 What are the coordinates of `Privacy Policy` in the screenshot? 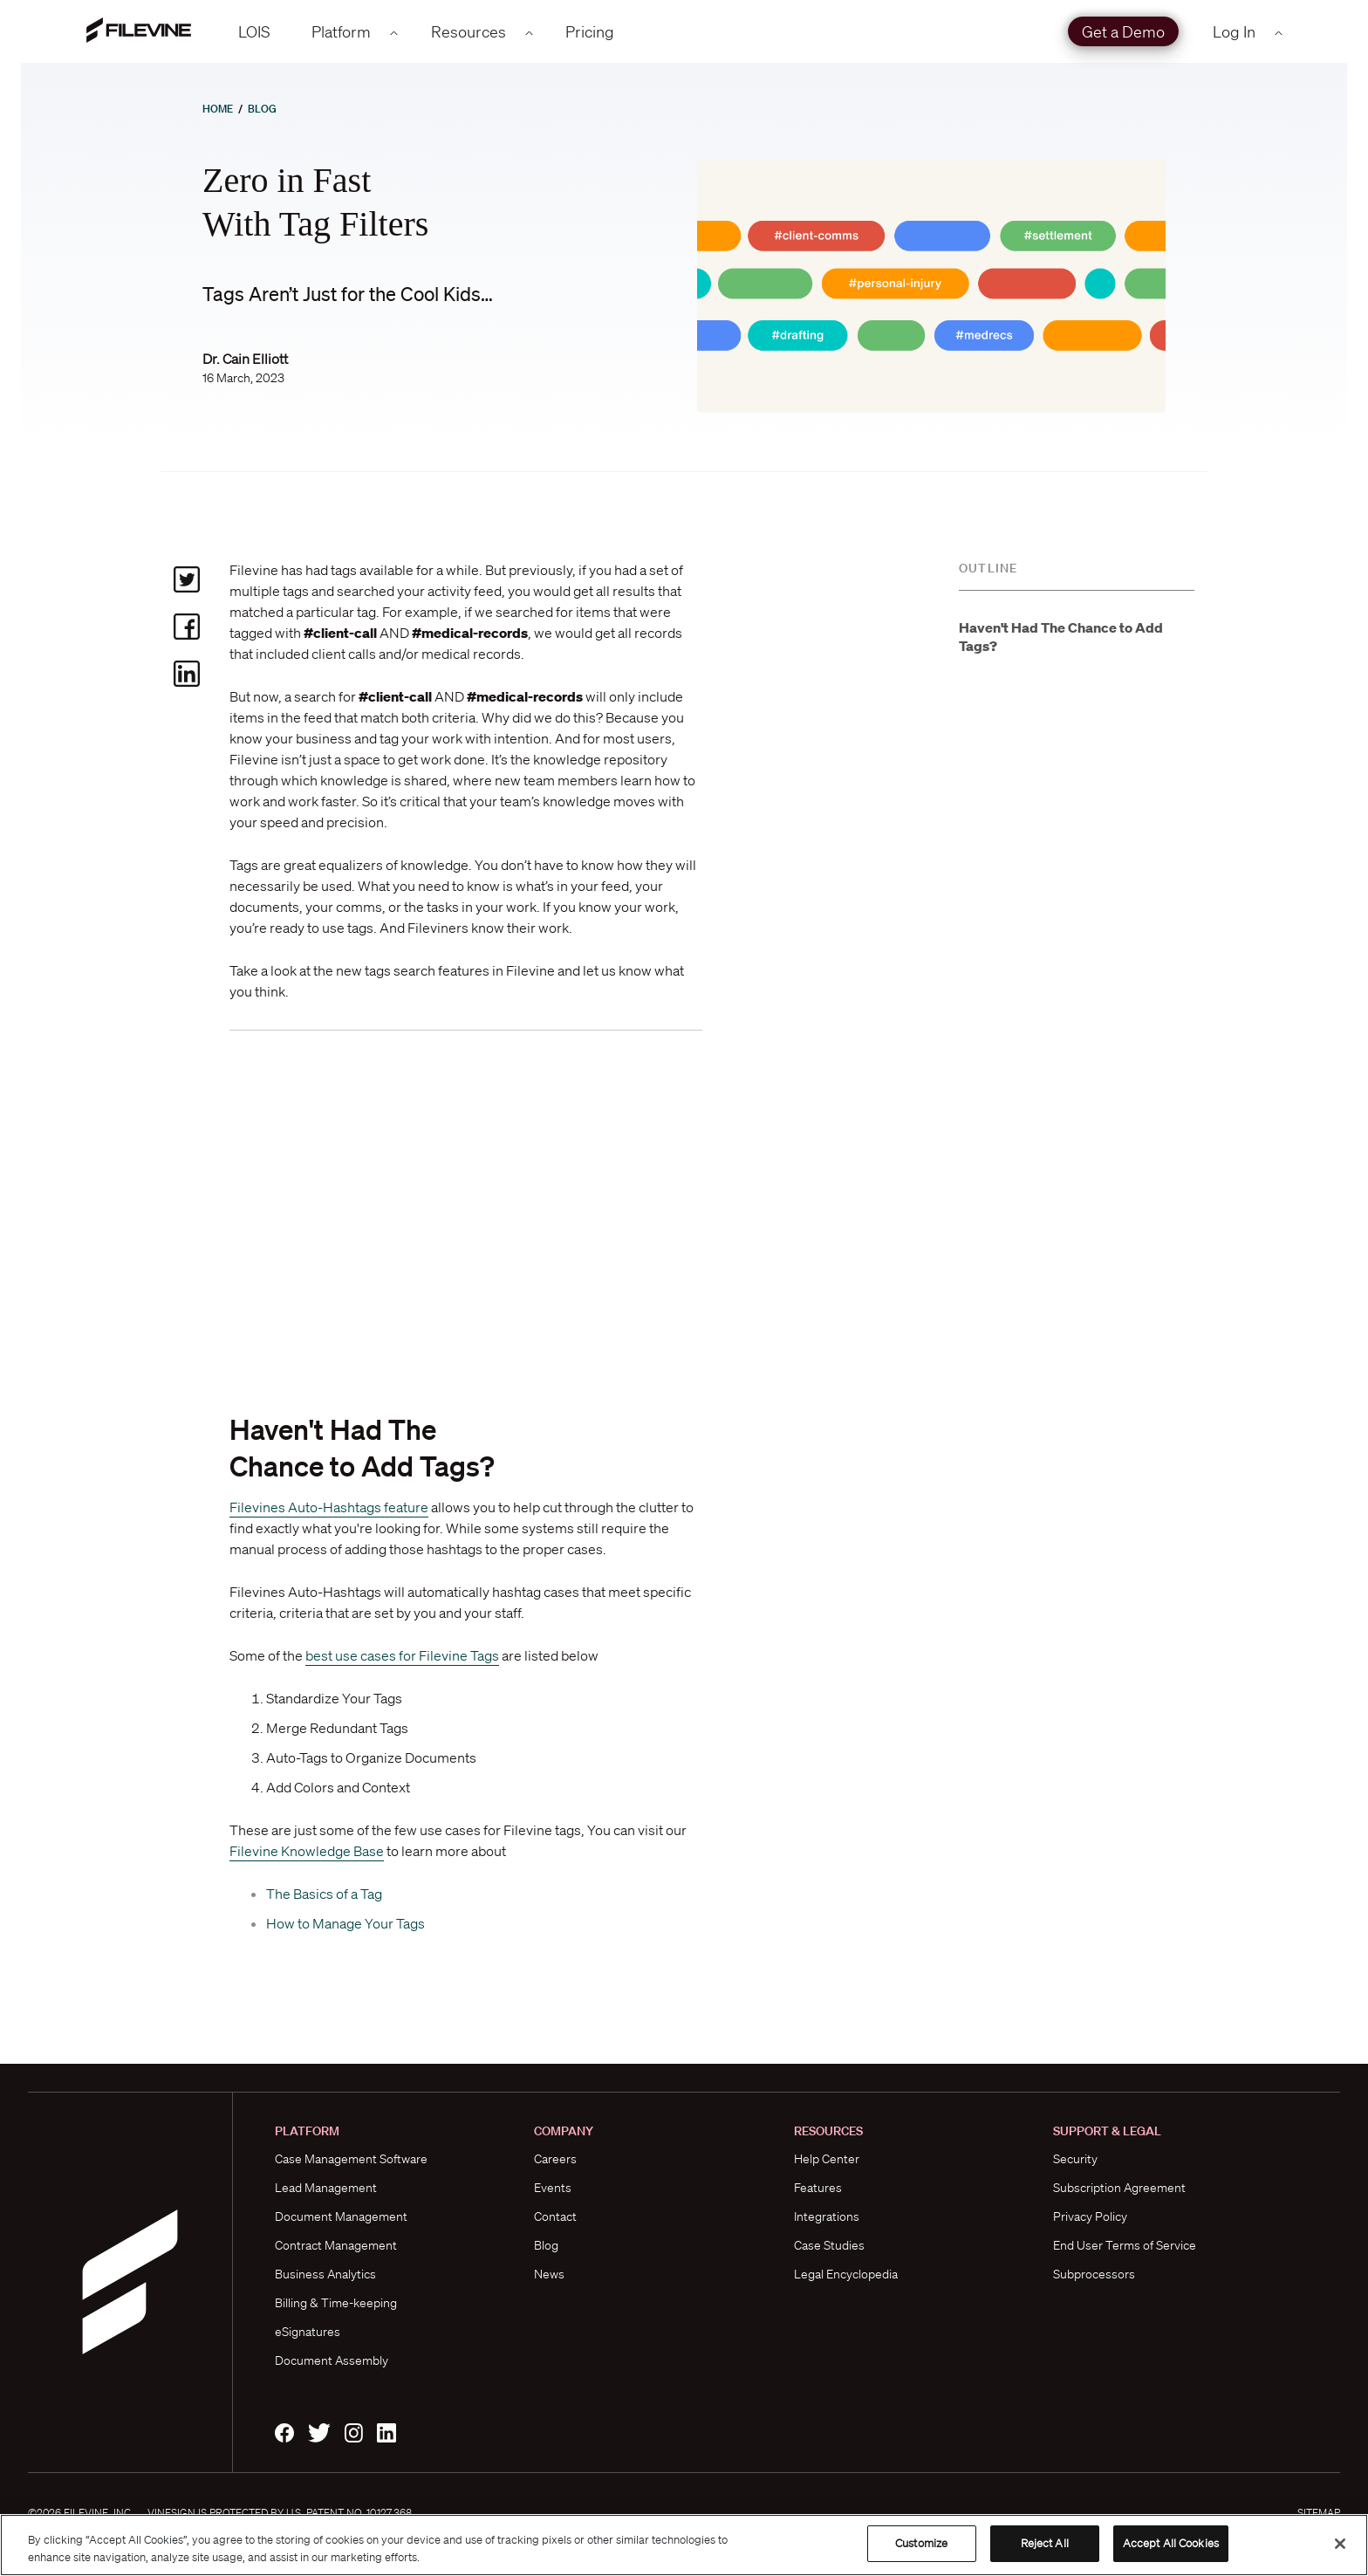 It's located at (1090, 2216).